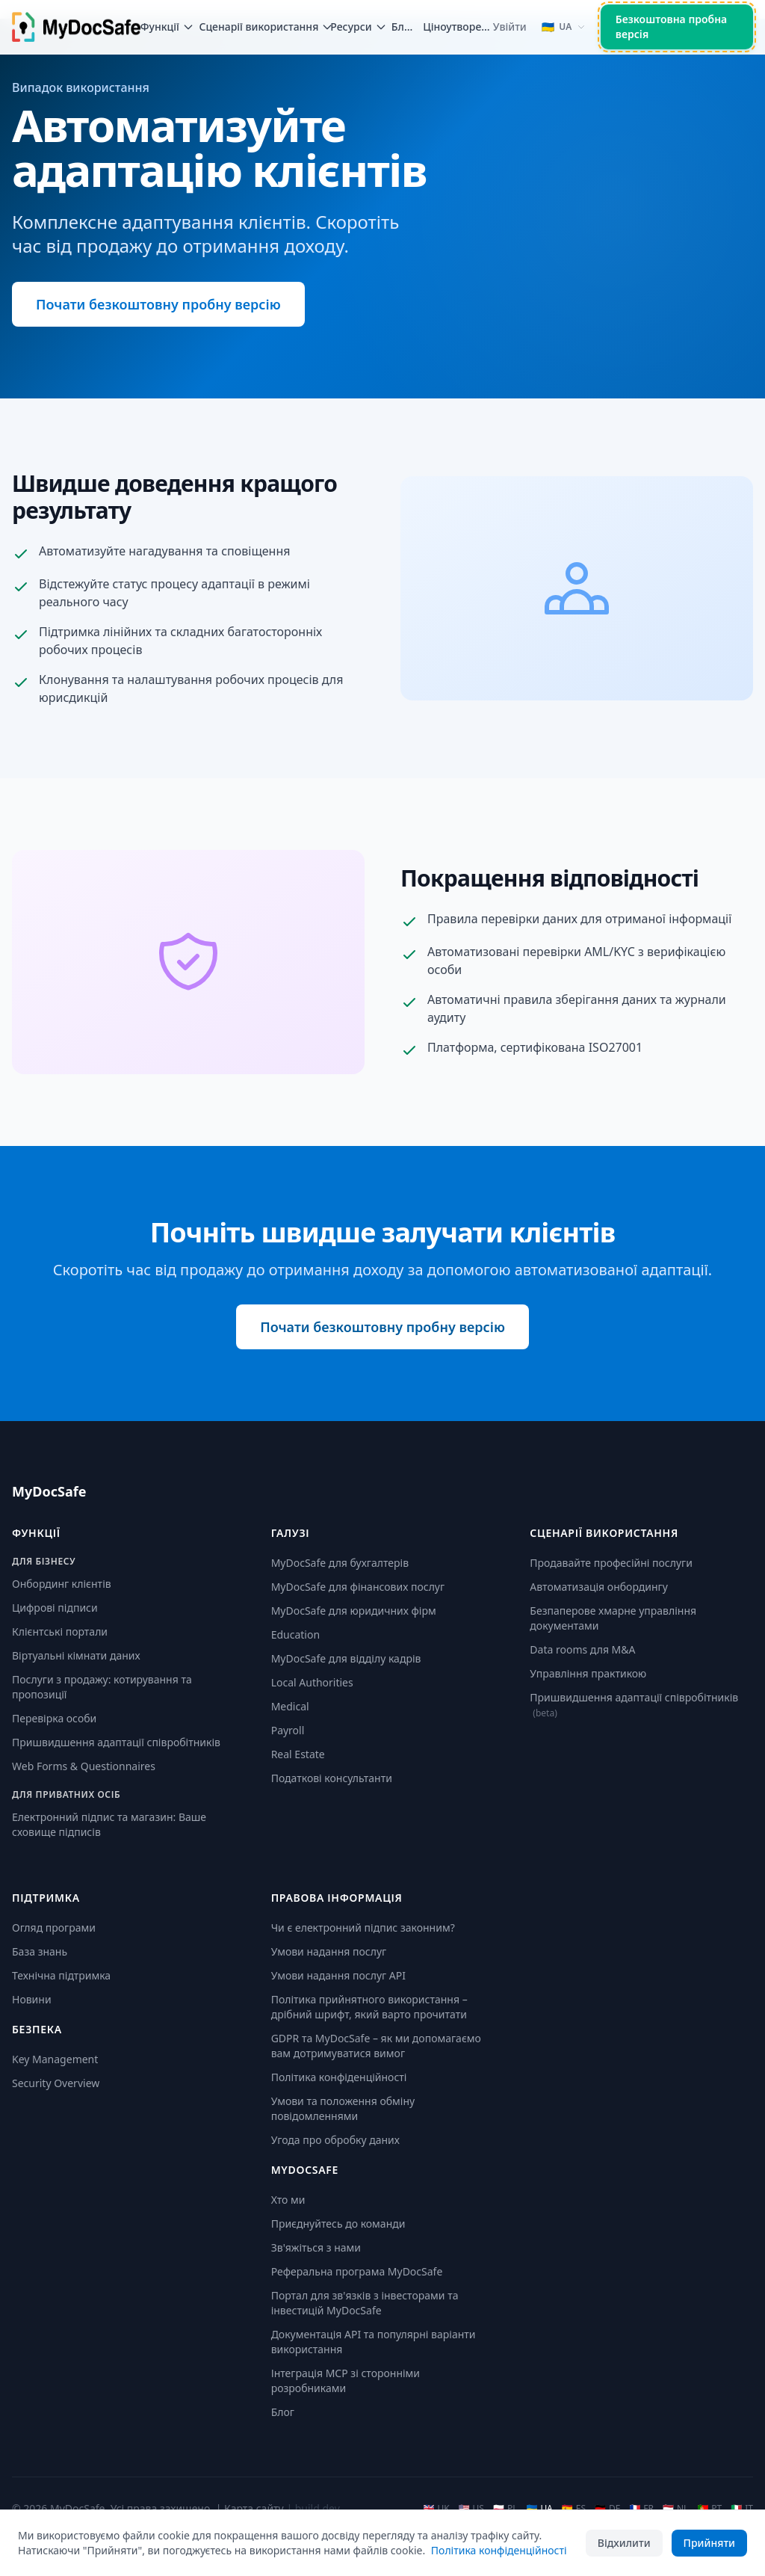 This screenshot has height=2576, width=765. What do you see at coordinates (505, 2509) in the screenshot?
I see `PL` at bounding box center [505, 2509].